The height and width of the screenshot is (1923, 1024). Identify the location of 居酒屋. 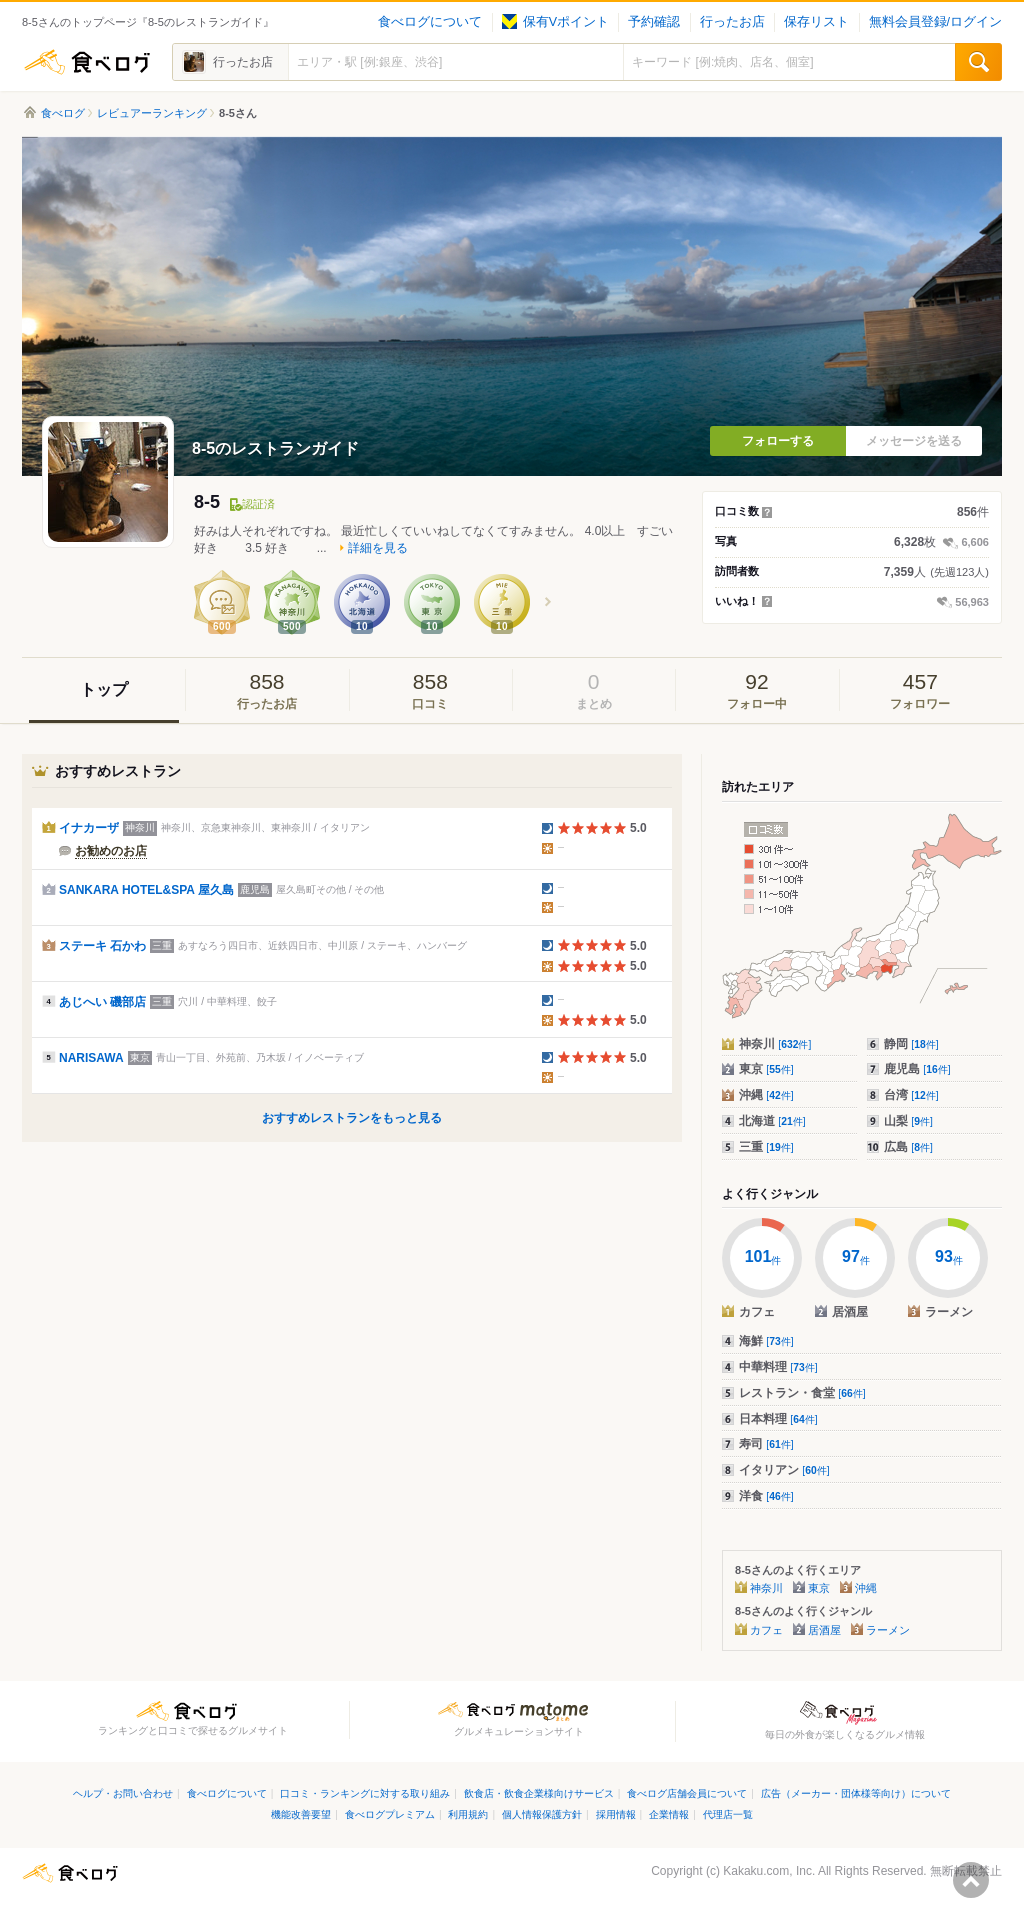
(824, 1630).